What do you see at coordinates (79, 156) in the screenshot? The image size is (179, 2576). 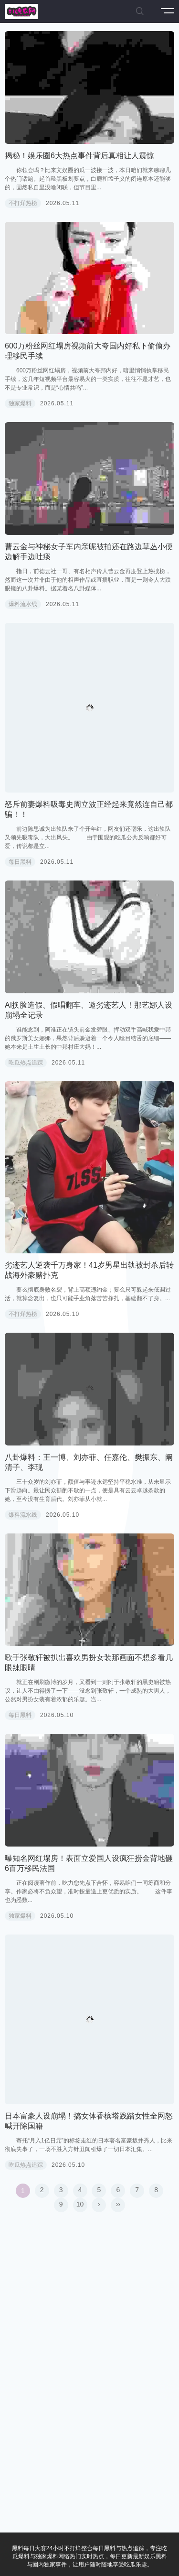 I see `揭秘！娱乐圈6大热点事件背后真相让人震惊` at bounding box center [79, 156].